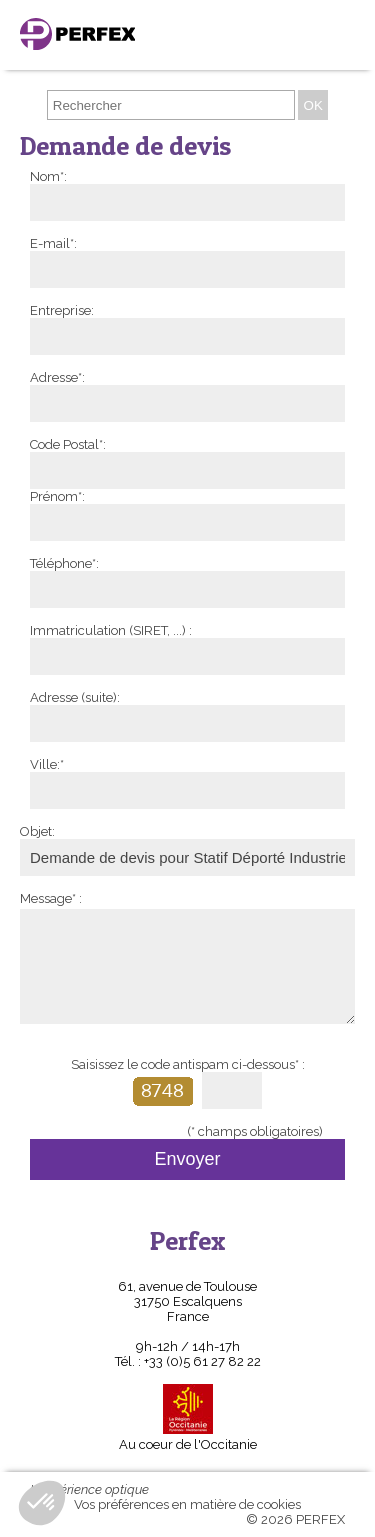  I want to click on Ville:*, so click(47, 764).